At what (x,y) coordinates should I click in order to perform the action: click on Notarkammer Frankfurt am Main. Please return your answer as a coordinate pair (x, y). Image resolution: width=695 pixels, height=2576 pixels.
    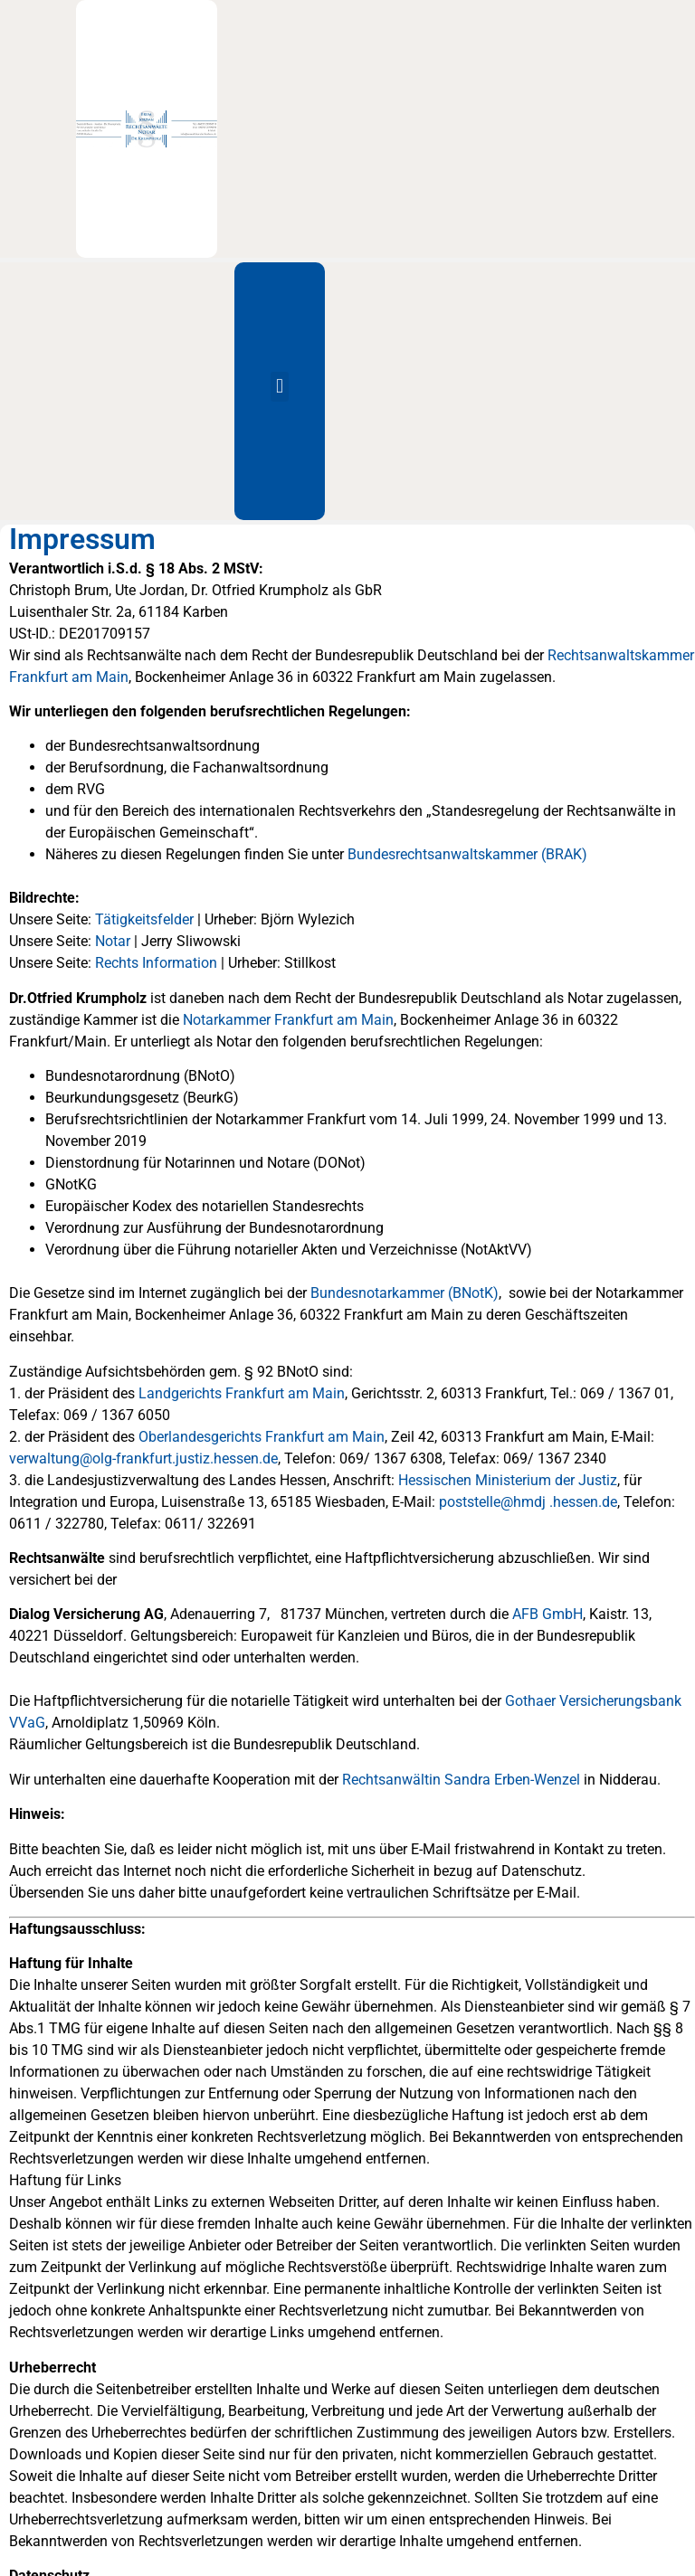
    Looking at the image, I should click on (288, 1019).